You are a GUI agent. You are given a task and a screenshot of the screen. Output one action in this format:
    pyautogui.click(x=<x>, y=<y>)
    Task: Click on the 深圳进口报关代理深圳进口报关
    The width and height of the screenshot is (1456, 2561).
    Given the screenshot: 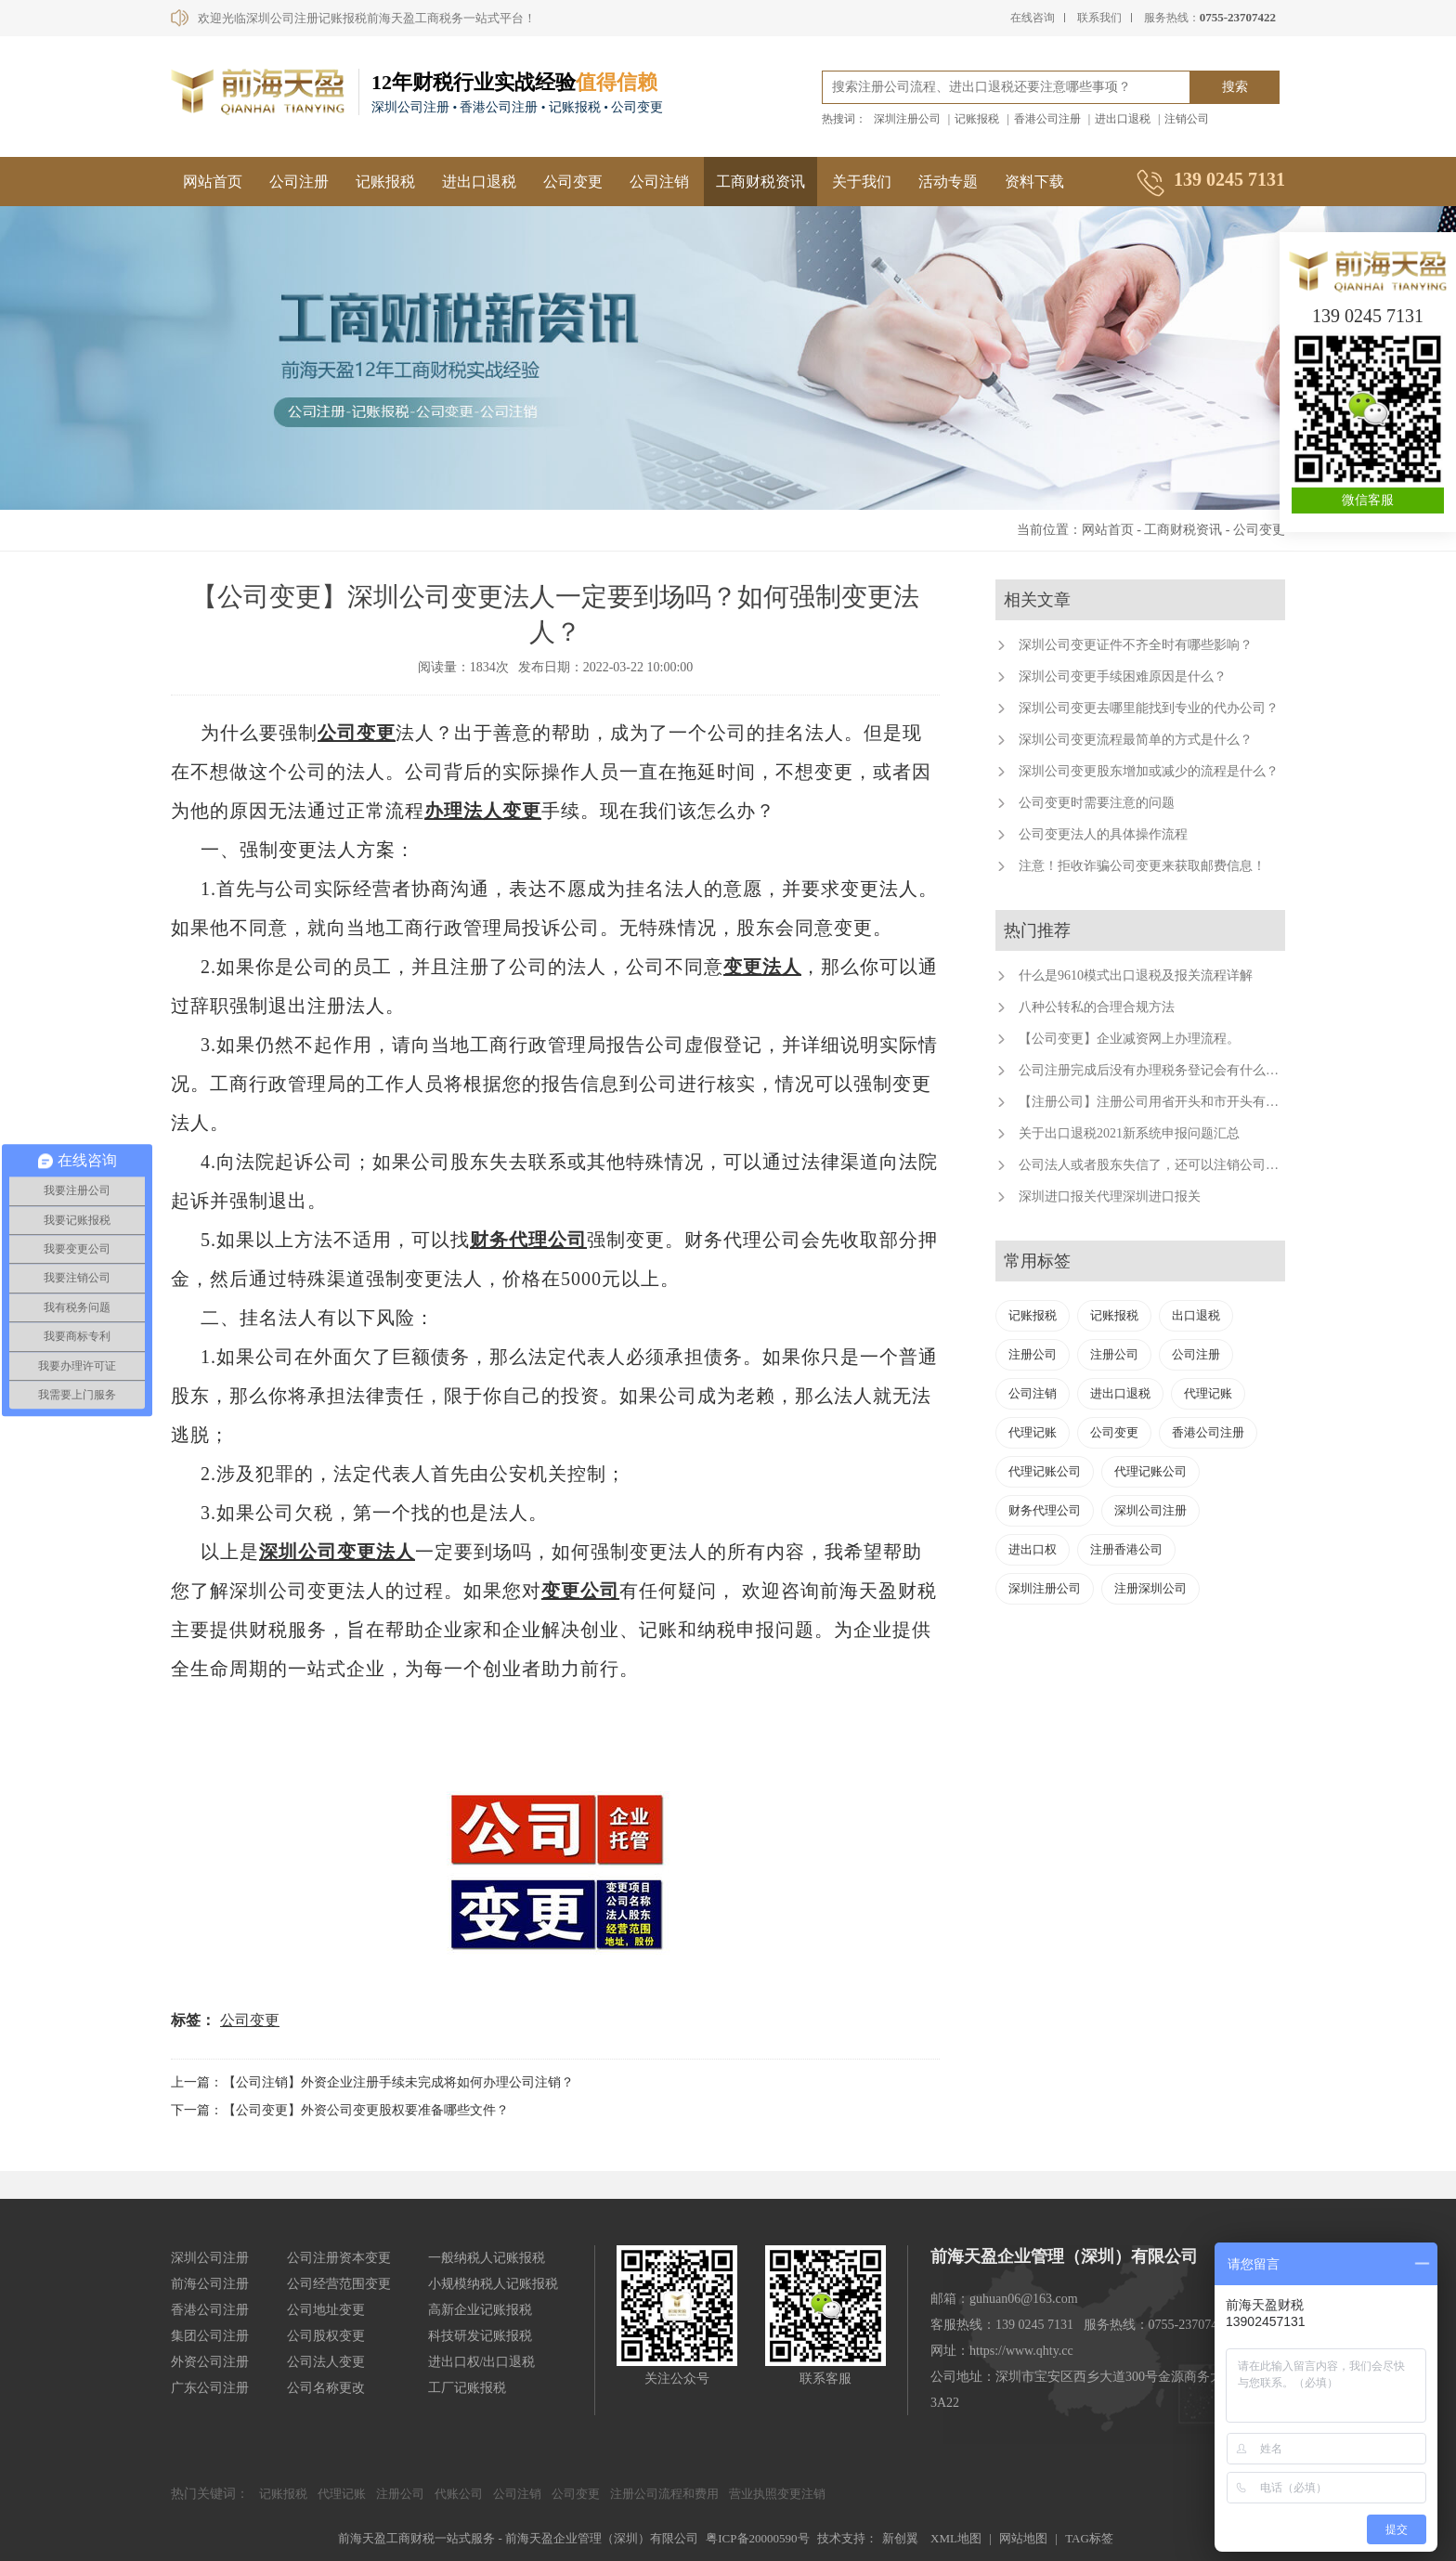 What is the action you would take?
    pyautogui.click(x=1110, y=1196)
    